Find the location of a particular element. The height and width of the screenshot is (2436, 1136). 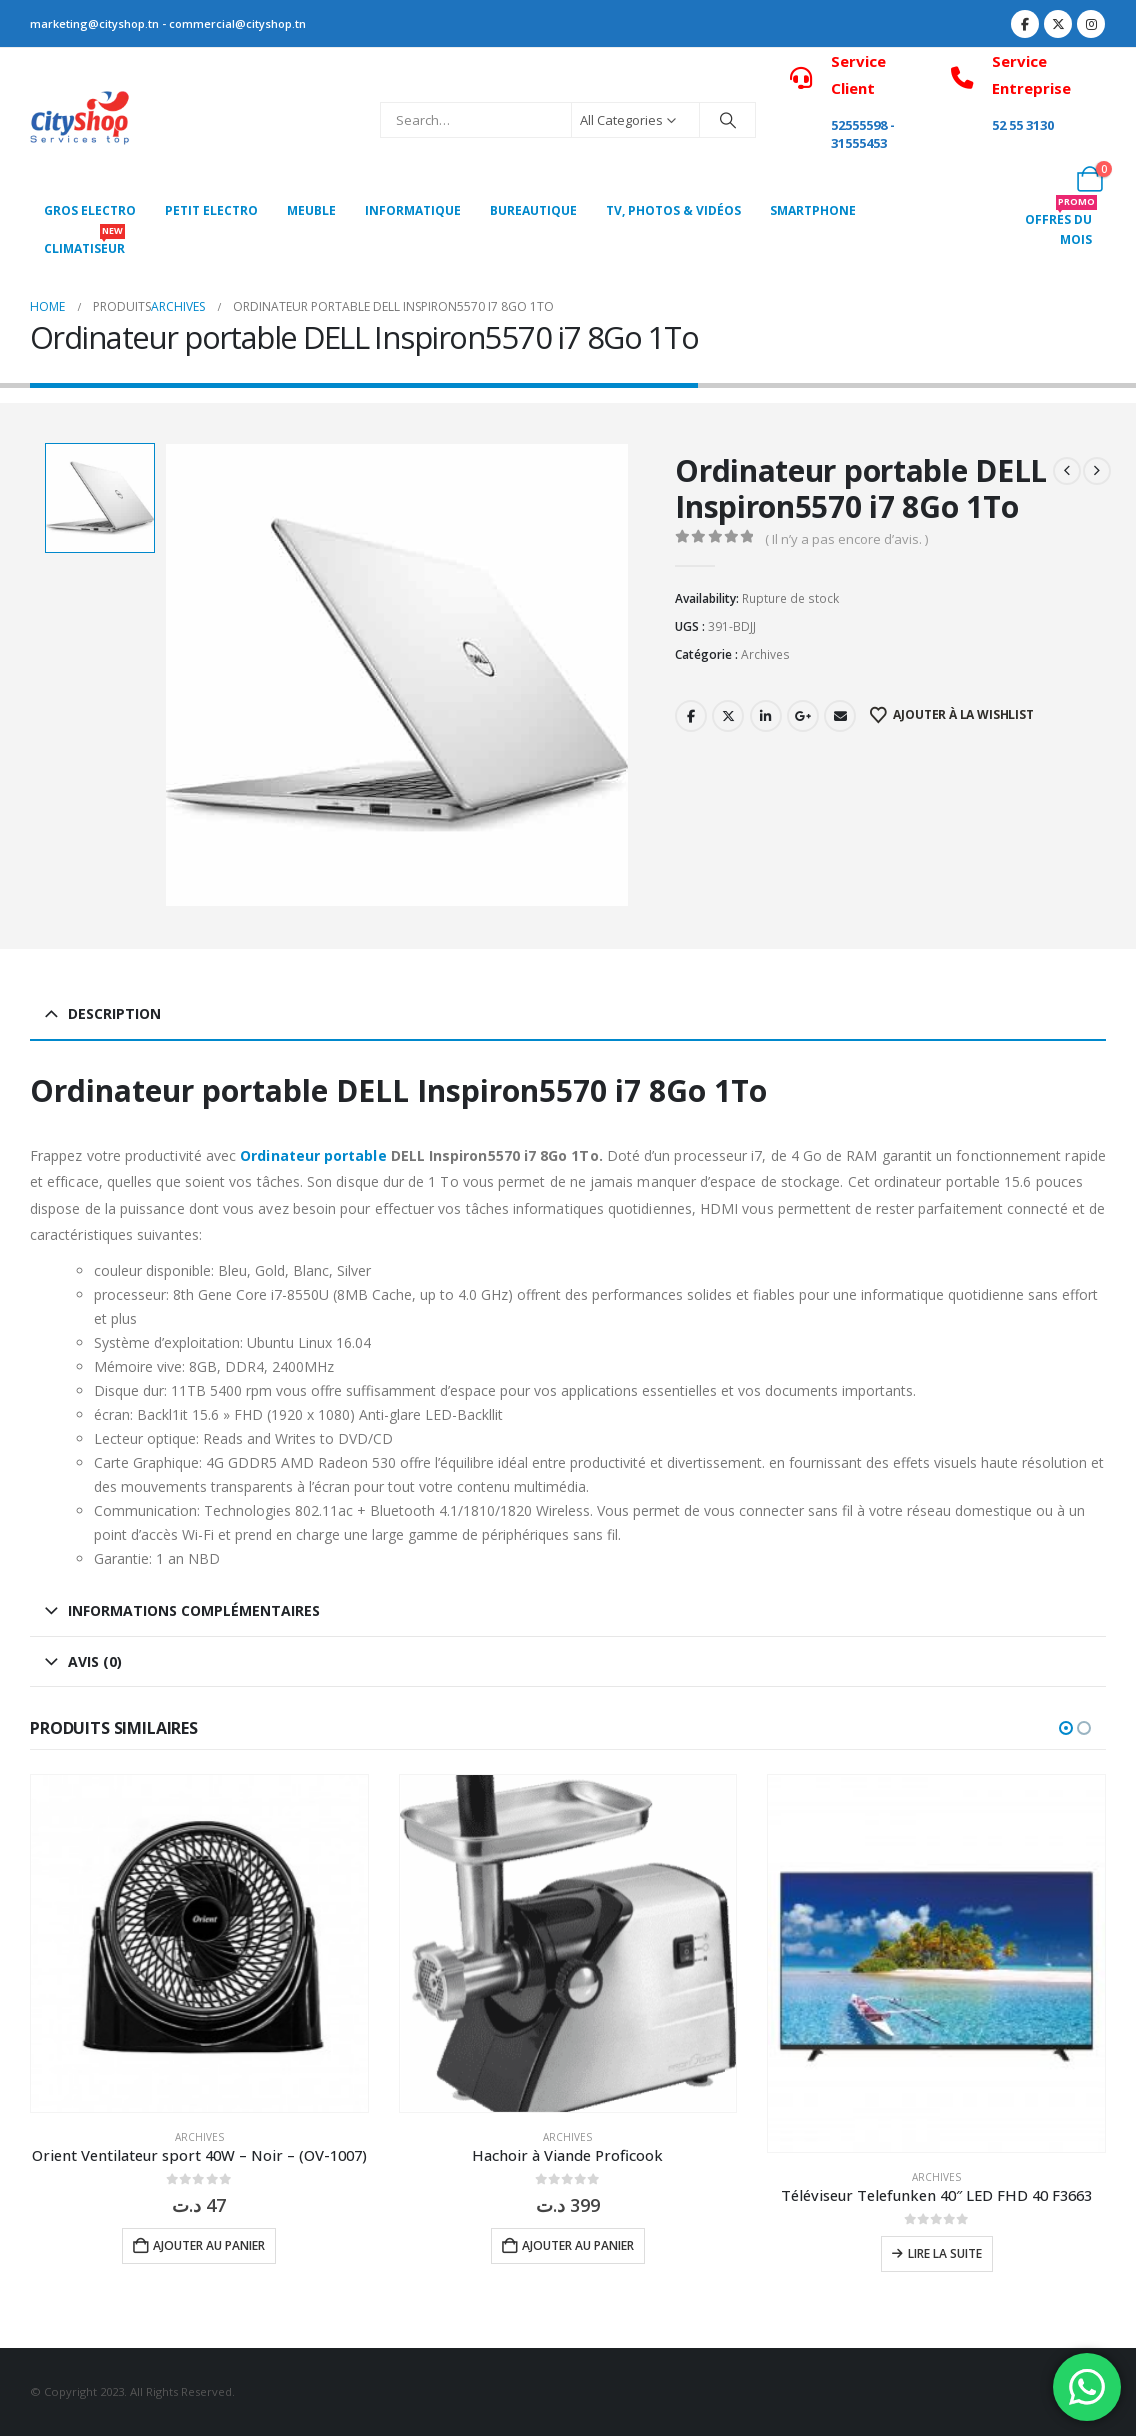

Google + is located at coordinates (803, 716).